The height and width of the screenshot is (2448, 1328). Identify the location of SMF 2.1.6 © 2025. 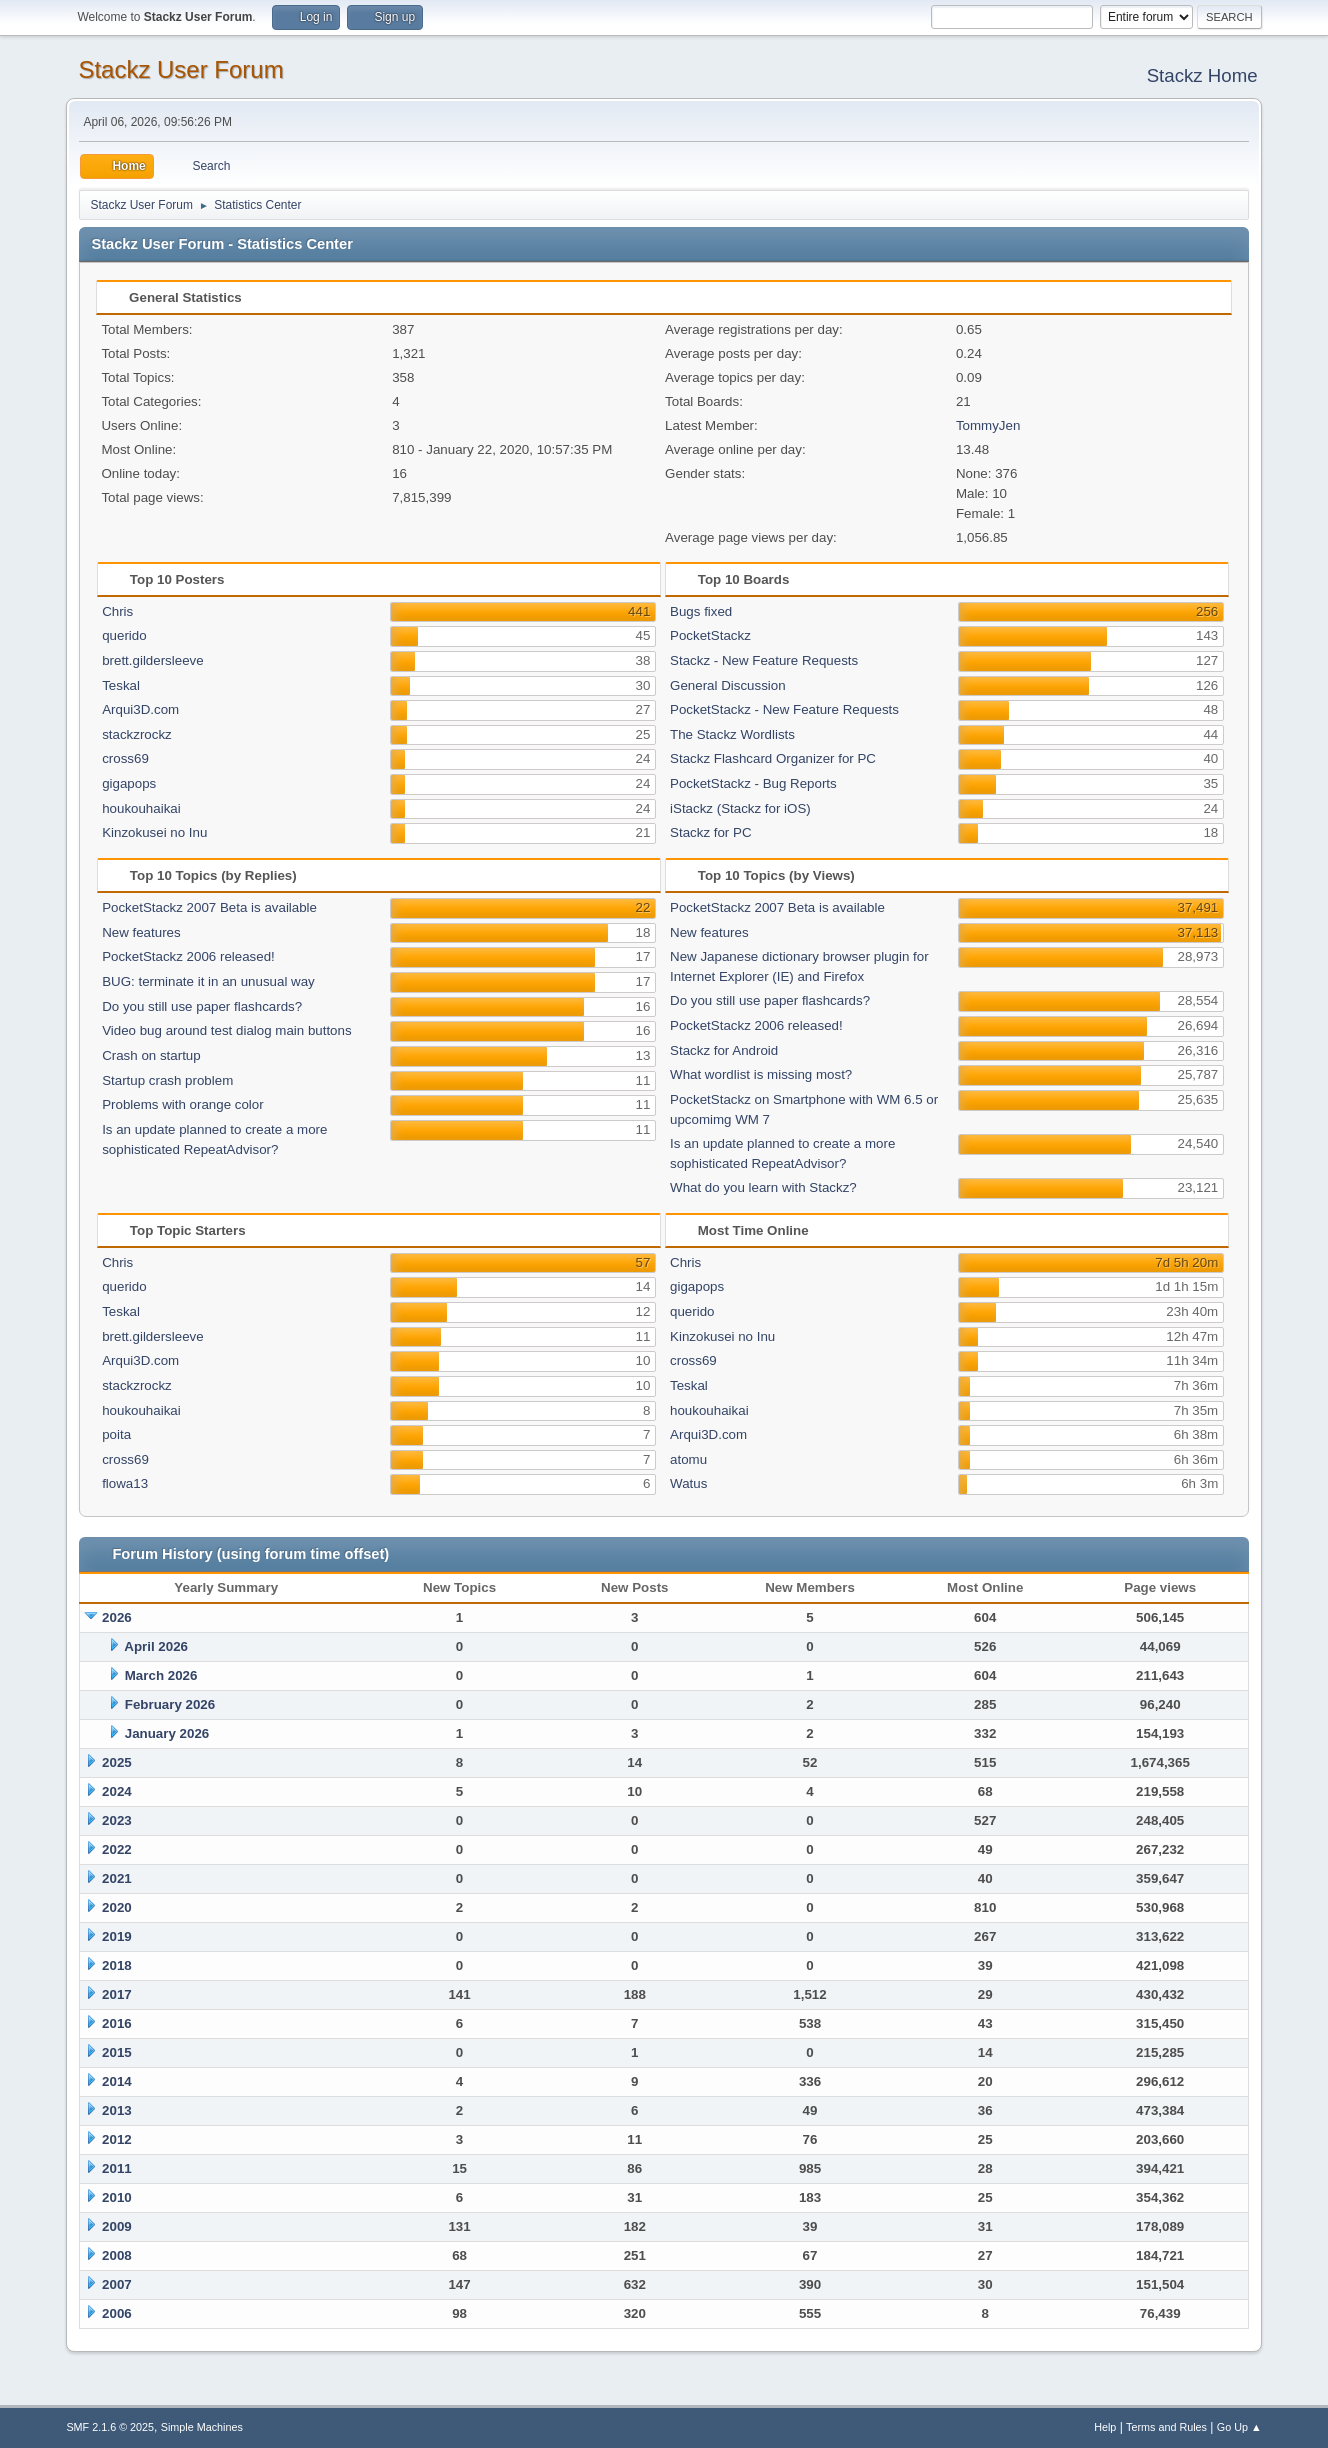
(110, 2427).